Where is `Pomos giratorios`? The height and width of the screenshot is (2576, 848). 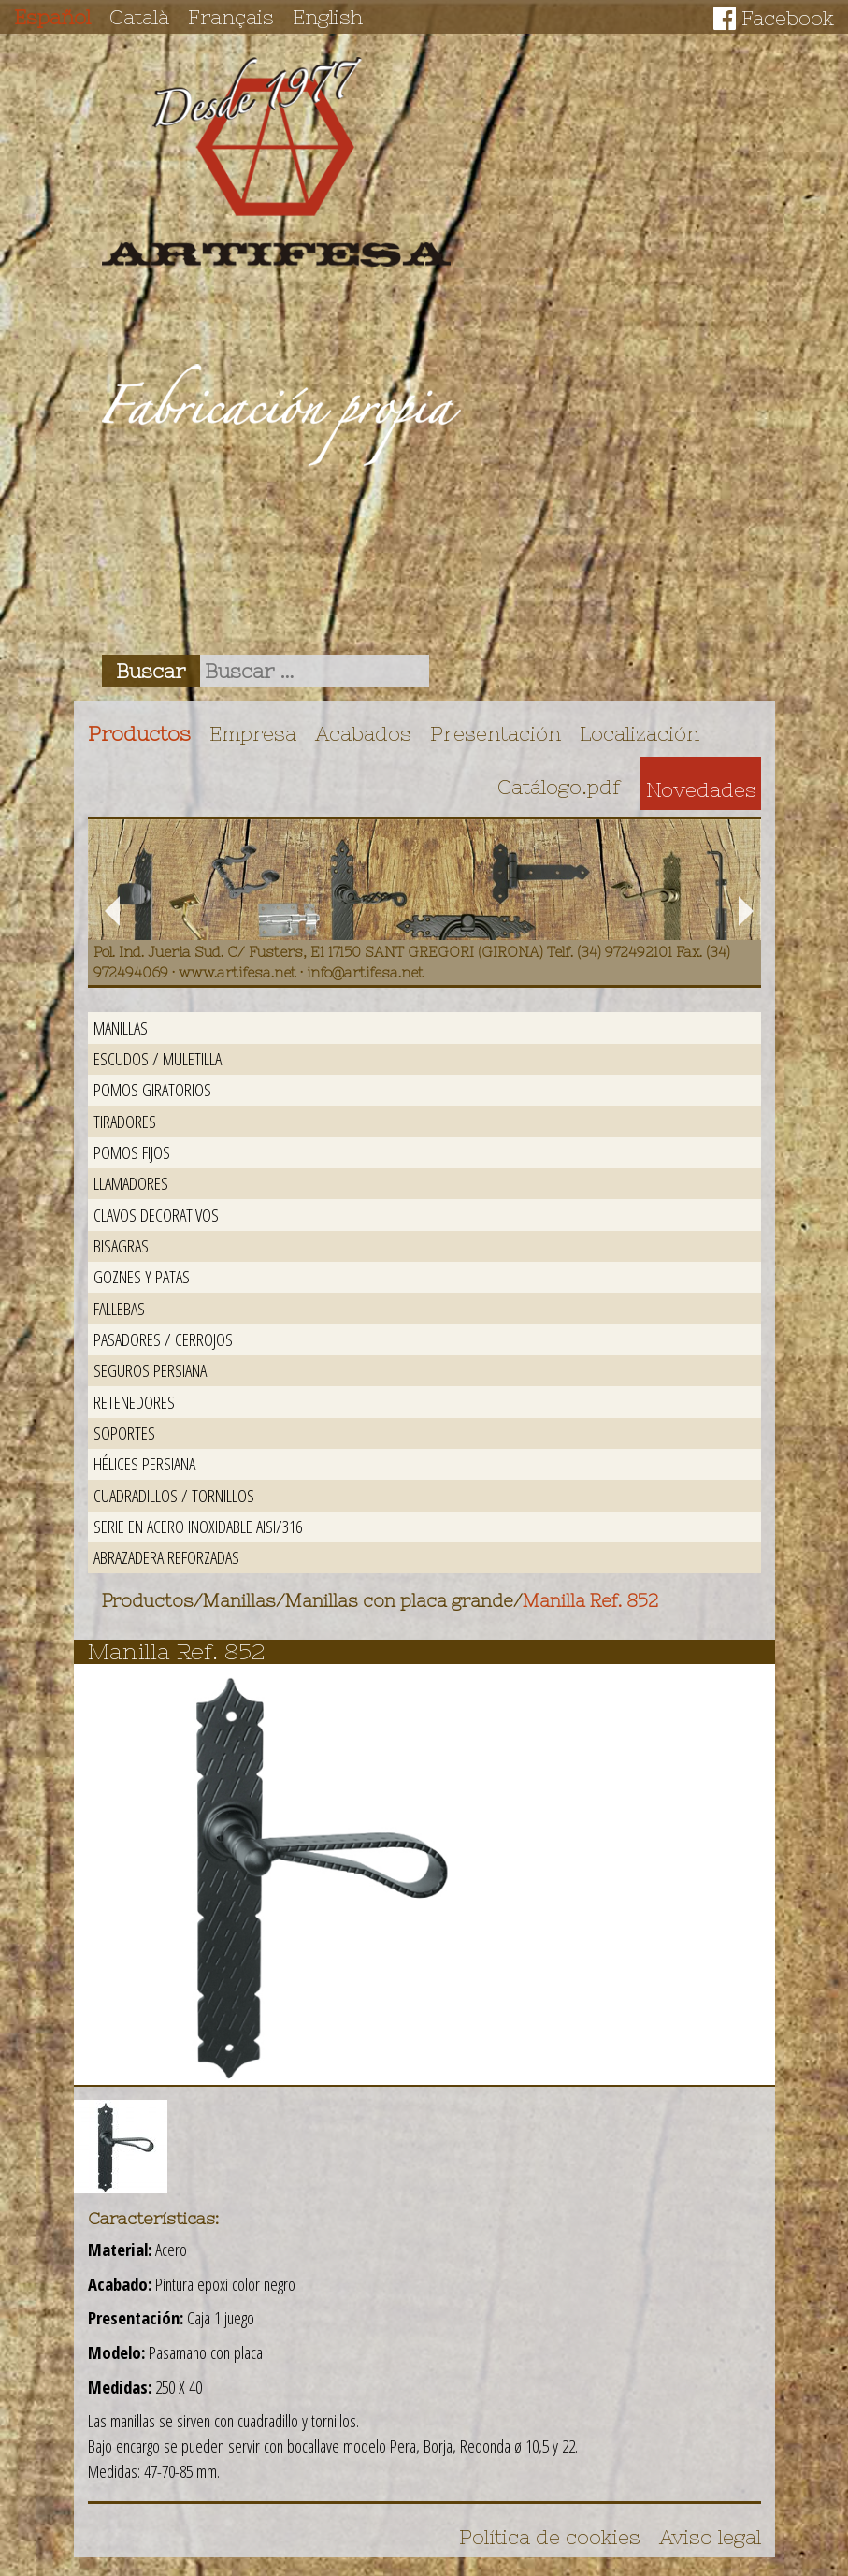 Pomos giratorios is located at coordinates (152, 1089).